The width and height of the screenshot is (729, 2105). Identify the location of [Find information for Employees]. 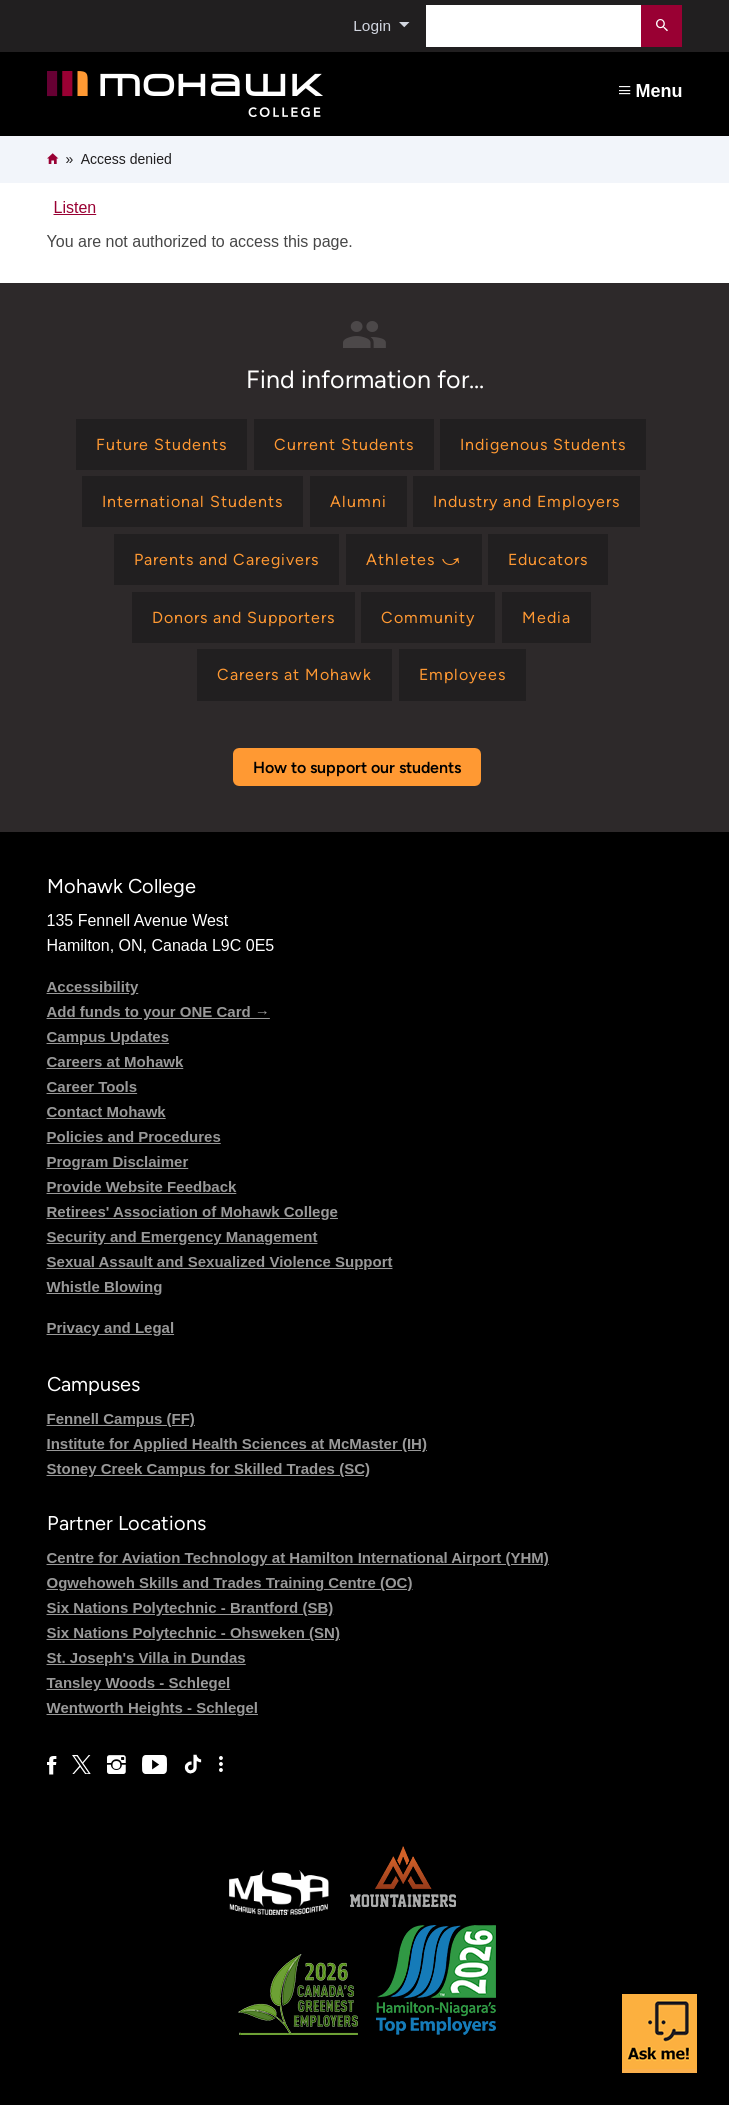
(462, 674).